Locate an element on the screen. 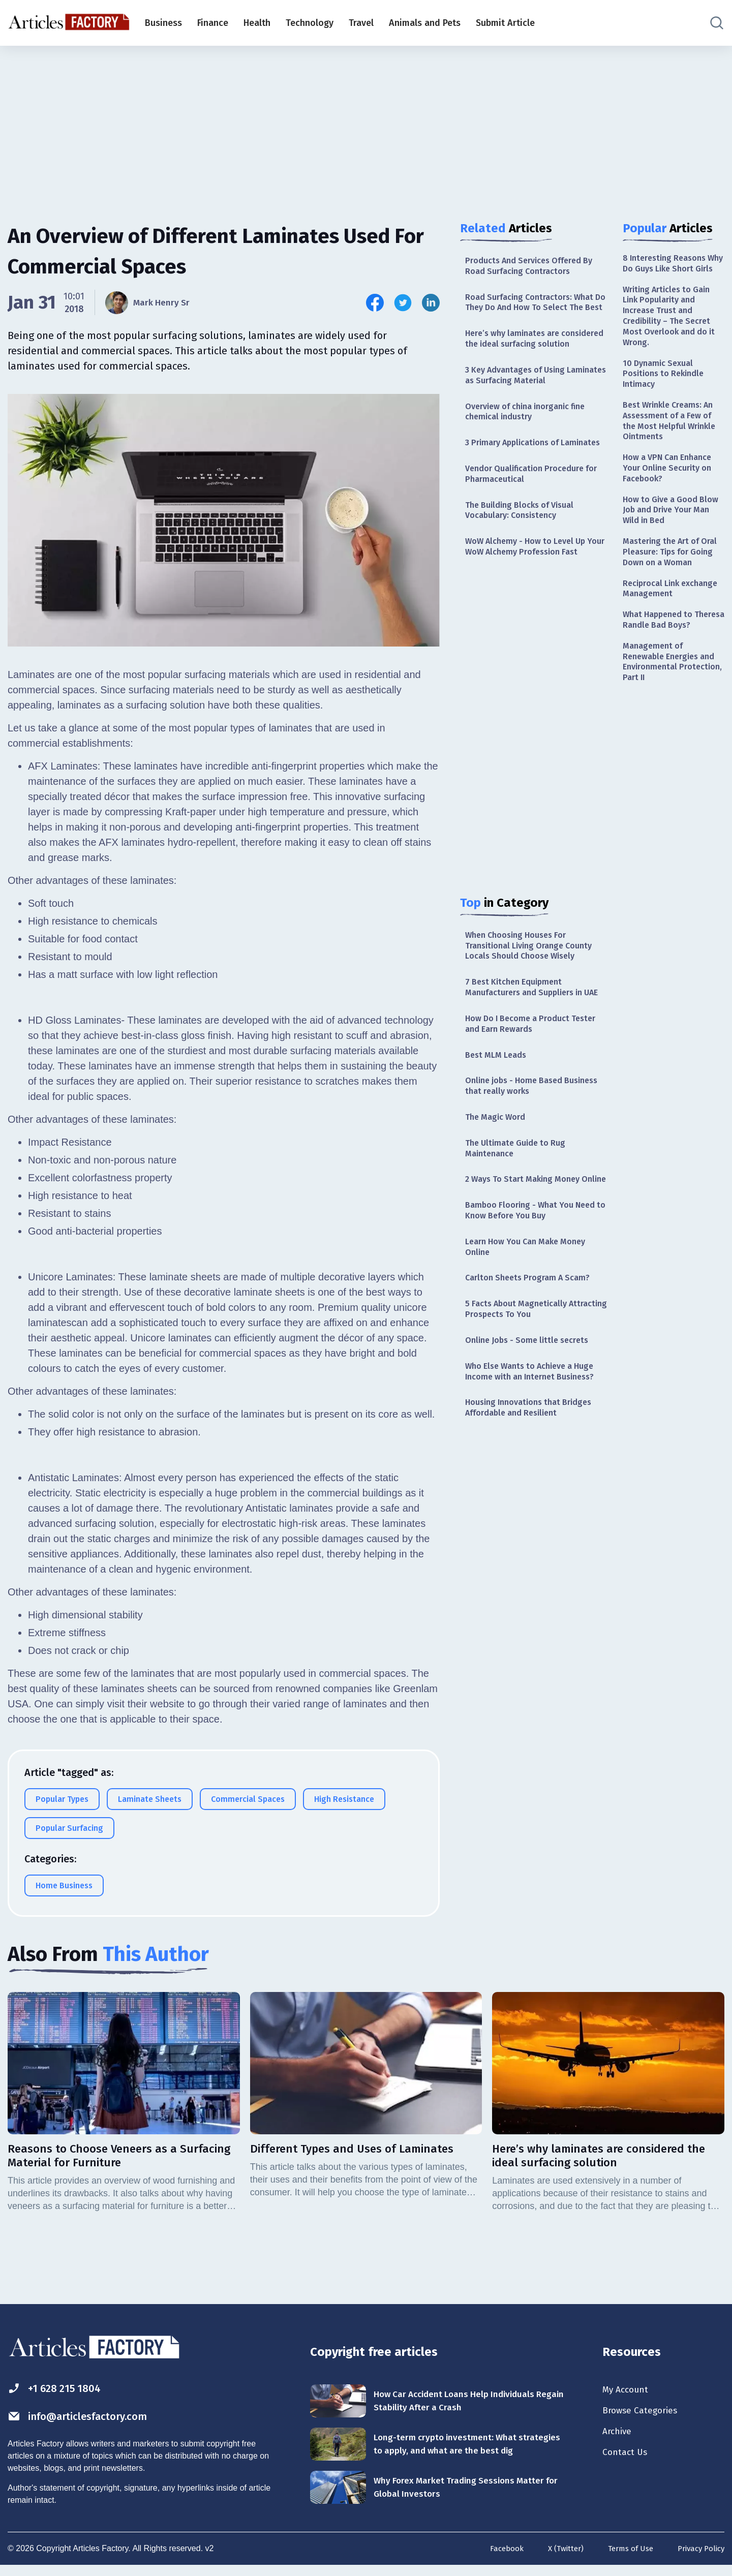  Writing Articles to Gain Link Popularity and Increase Trust and Credibility – The Secret Most Overlook and do it Wrong. is located at coordinates (671, 334).